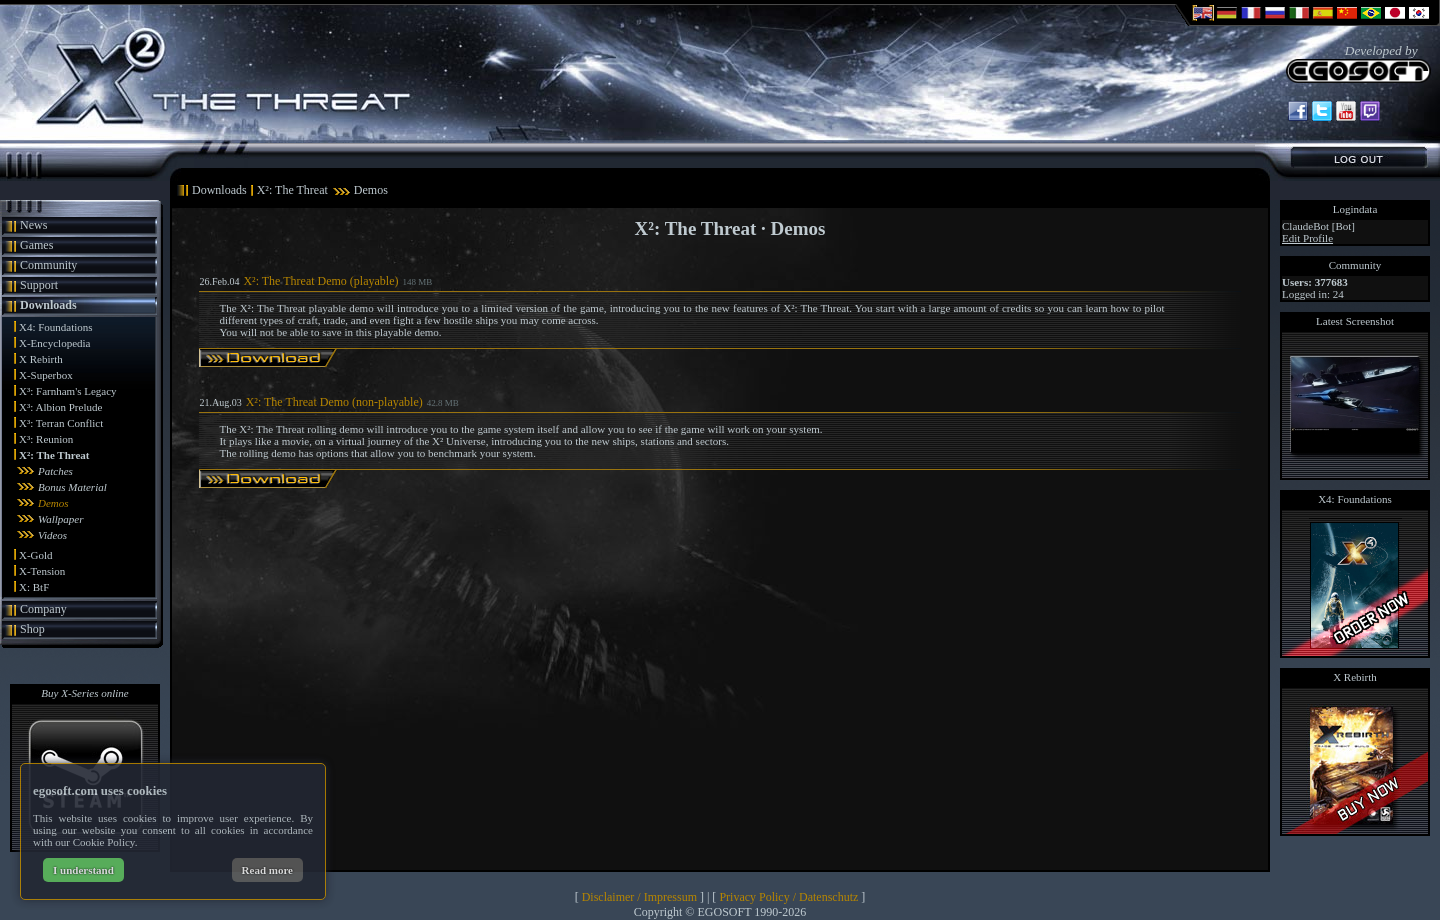 This screenshot has height=920, width=1440. Describe the element at coordinates (52, 535) in the screenshot. I see `Videos` at that location.